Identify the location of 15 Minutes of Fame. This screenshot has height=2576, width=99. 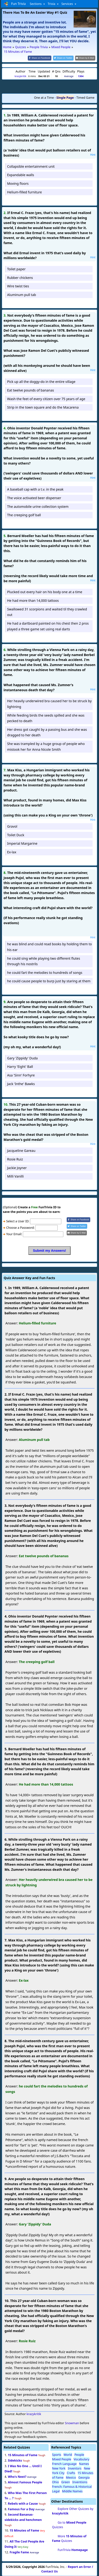
(22, 2455).